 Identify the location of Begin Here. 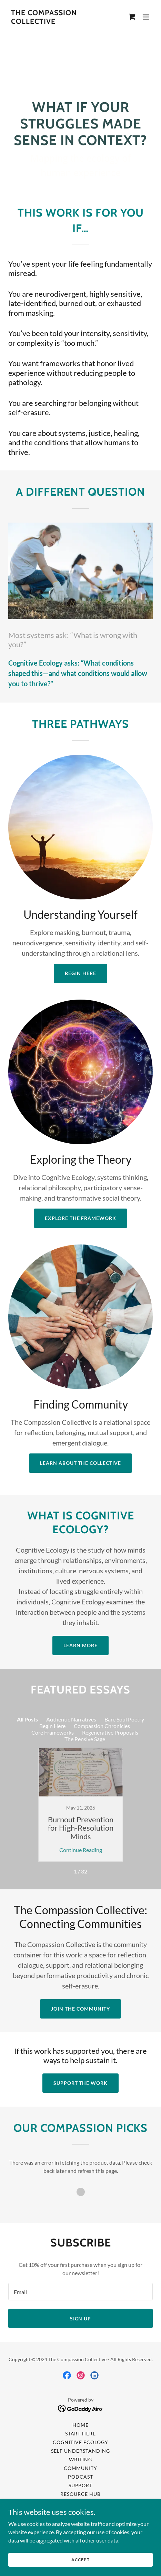
(80, 973).